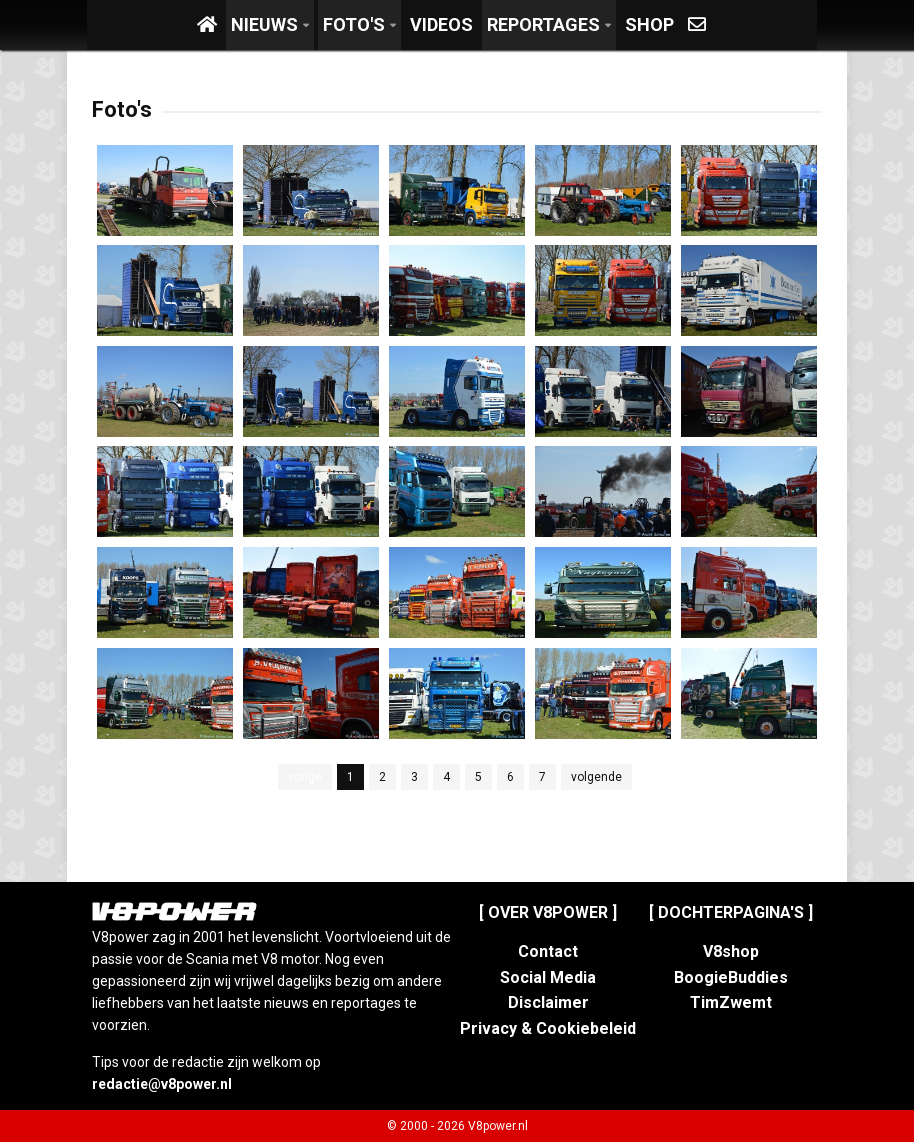  I want to click on Privacy & Cookiebeleid, so click(548, 1028).